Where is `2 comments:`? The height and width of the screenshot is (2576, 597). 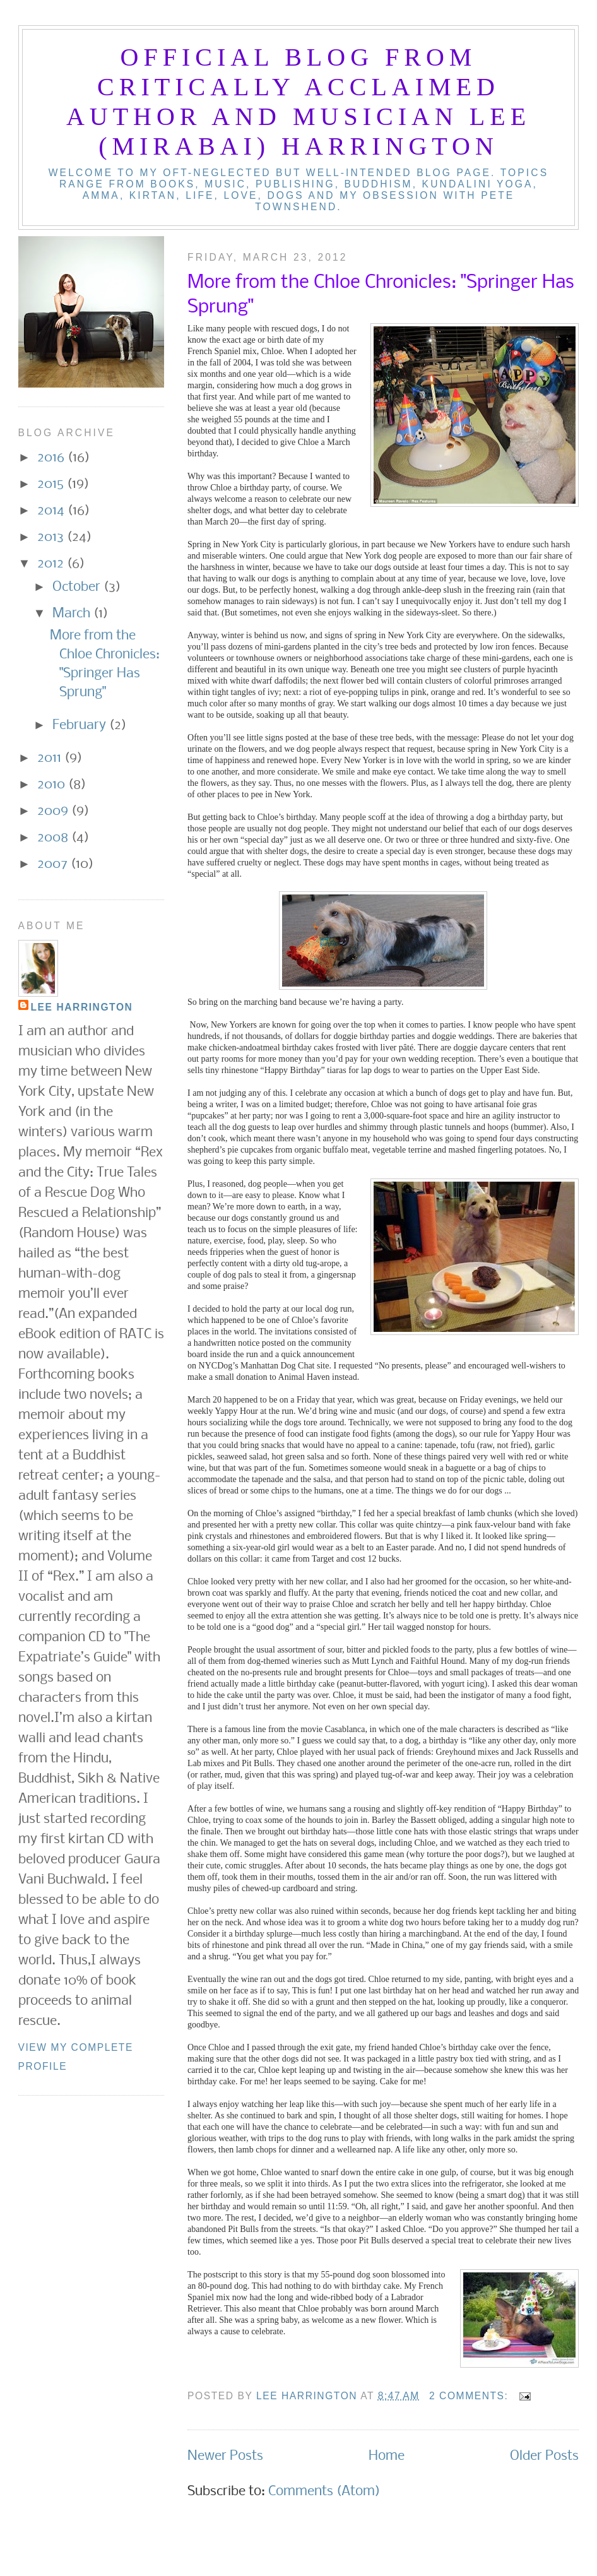
2 comments: is located at coordinates (470, 2395).